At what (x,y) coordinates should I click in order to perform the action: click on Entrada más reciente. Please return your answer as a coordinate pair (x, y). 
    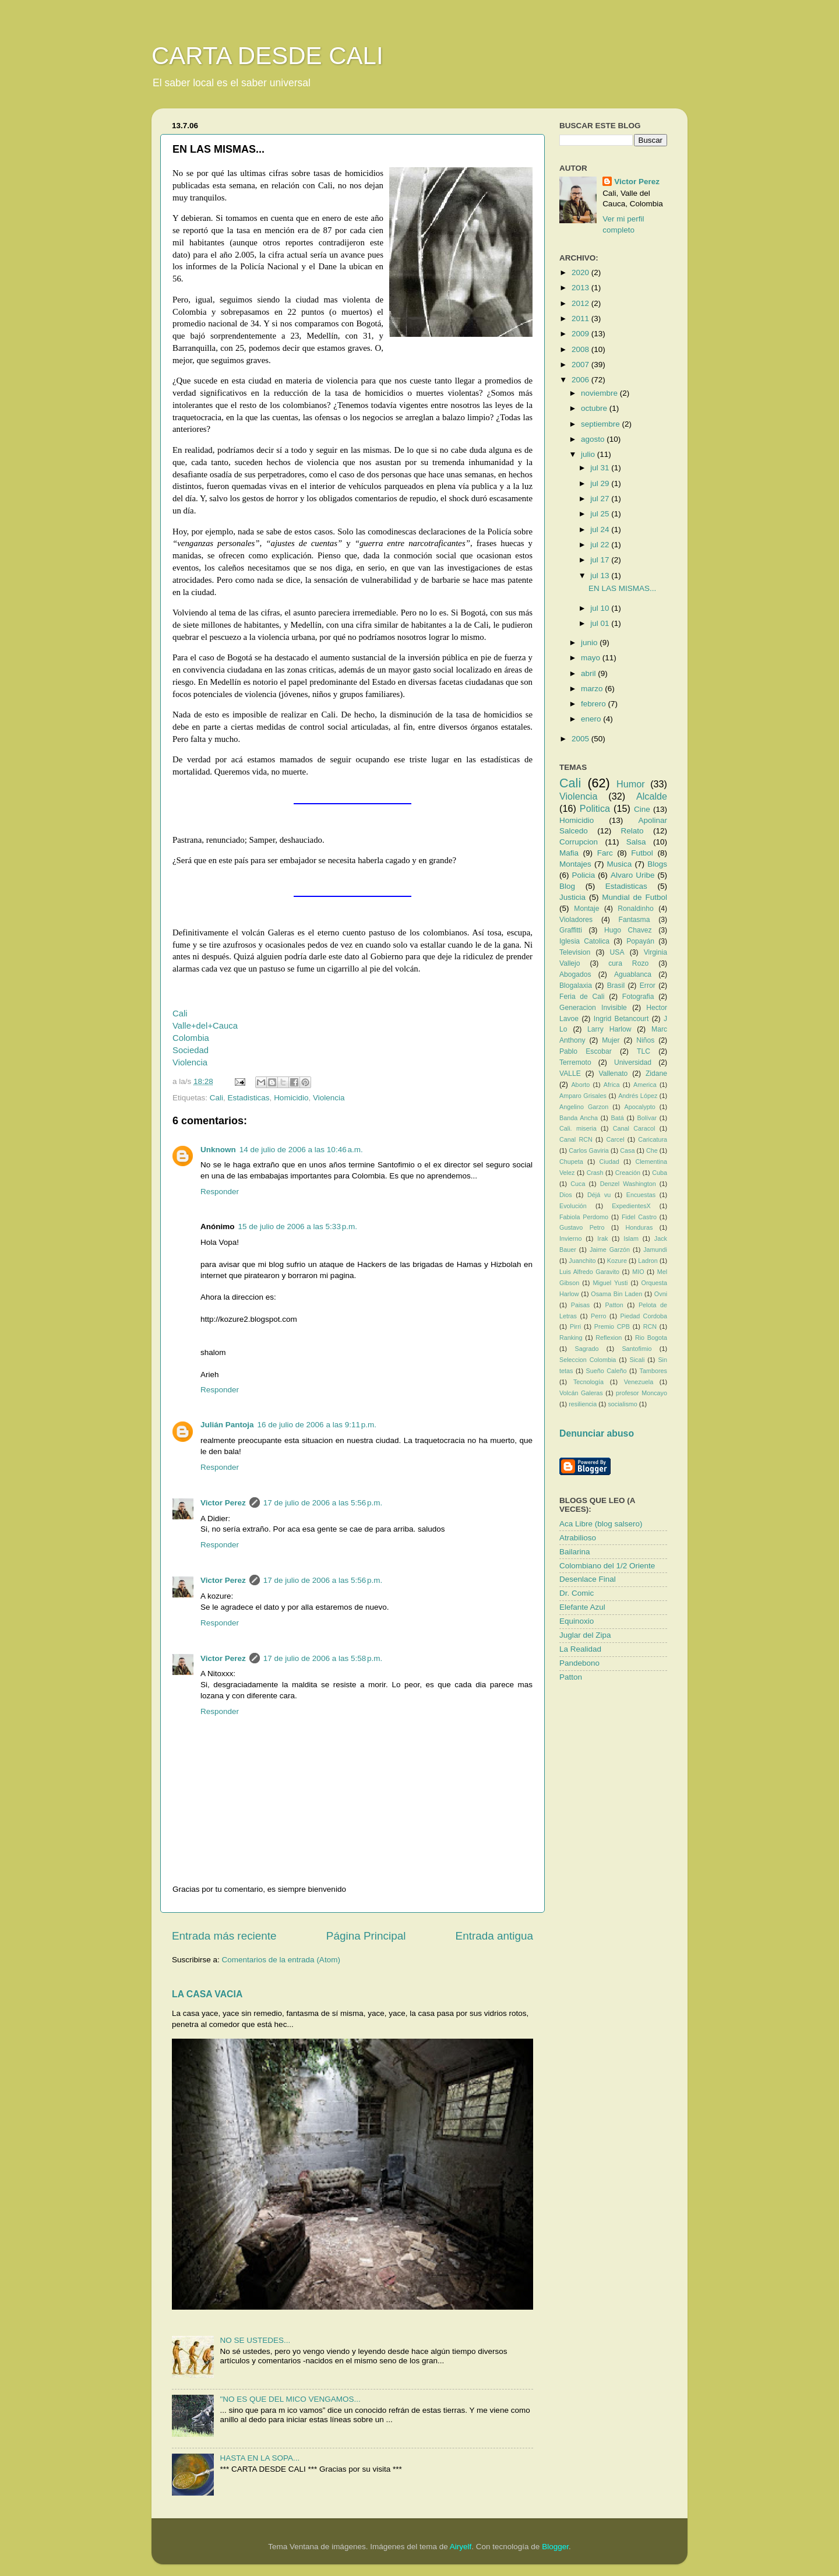
    Looking at the image, I should click on (224, 1936).